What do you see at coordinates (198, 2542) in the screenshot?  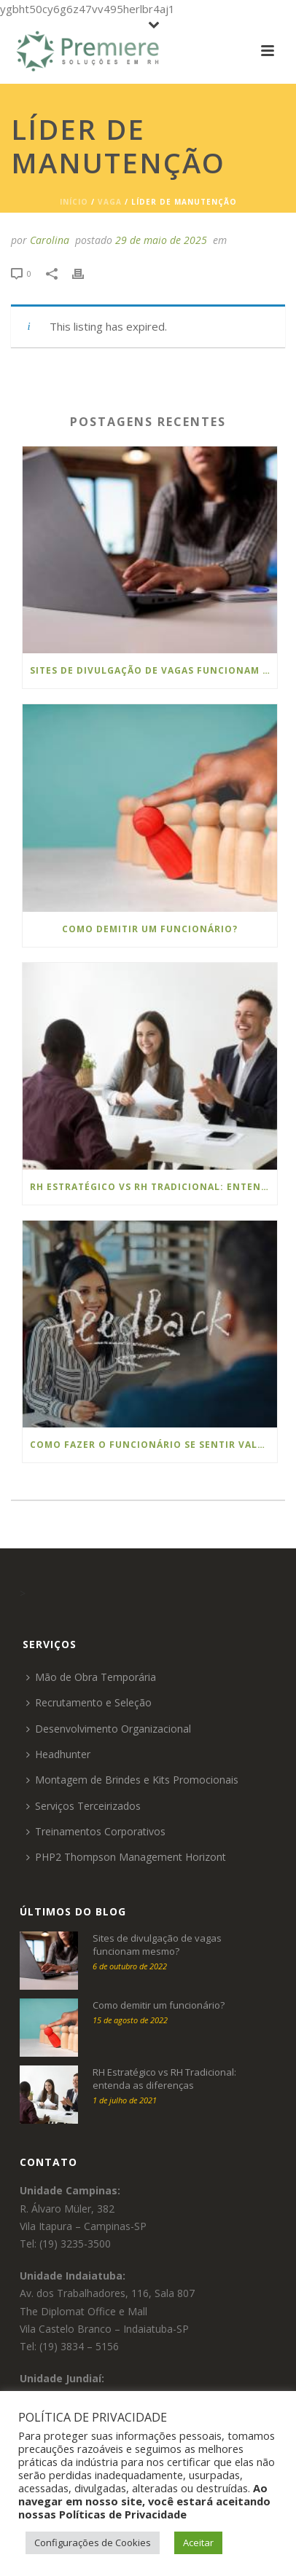 I see `Aceitar [button]` at bounding box center [198, 2542].